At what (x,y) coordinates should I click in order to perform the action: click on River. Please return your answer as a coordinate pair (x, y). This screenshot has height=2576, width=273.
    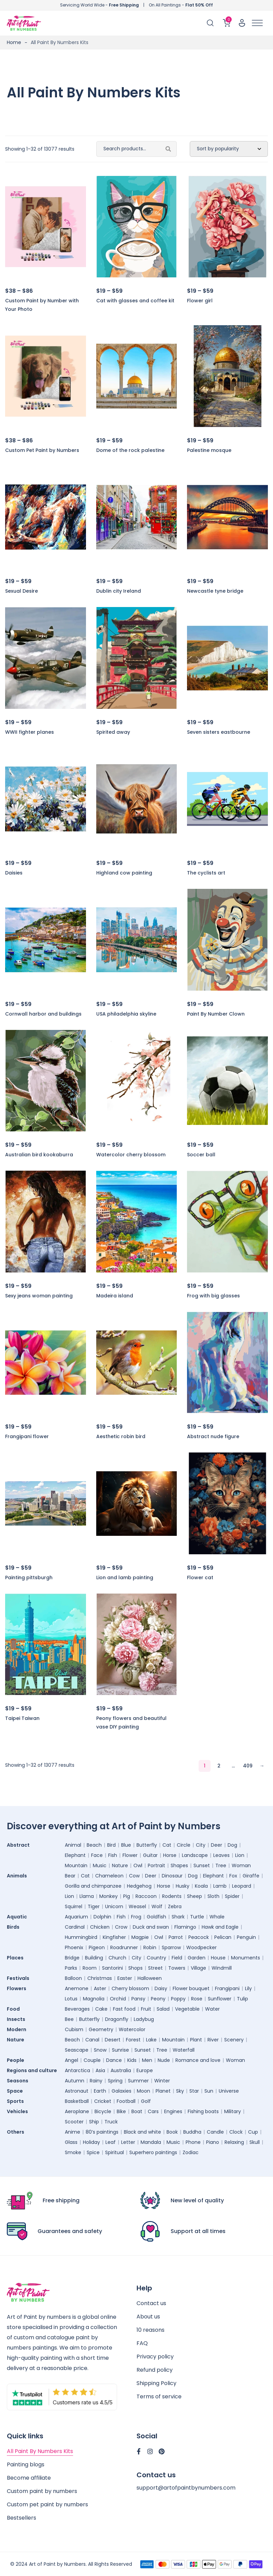
    Looking at the image, I should click on (213, 2039).